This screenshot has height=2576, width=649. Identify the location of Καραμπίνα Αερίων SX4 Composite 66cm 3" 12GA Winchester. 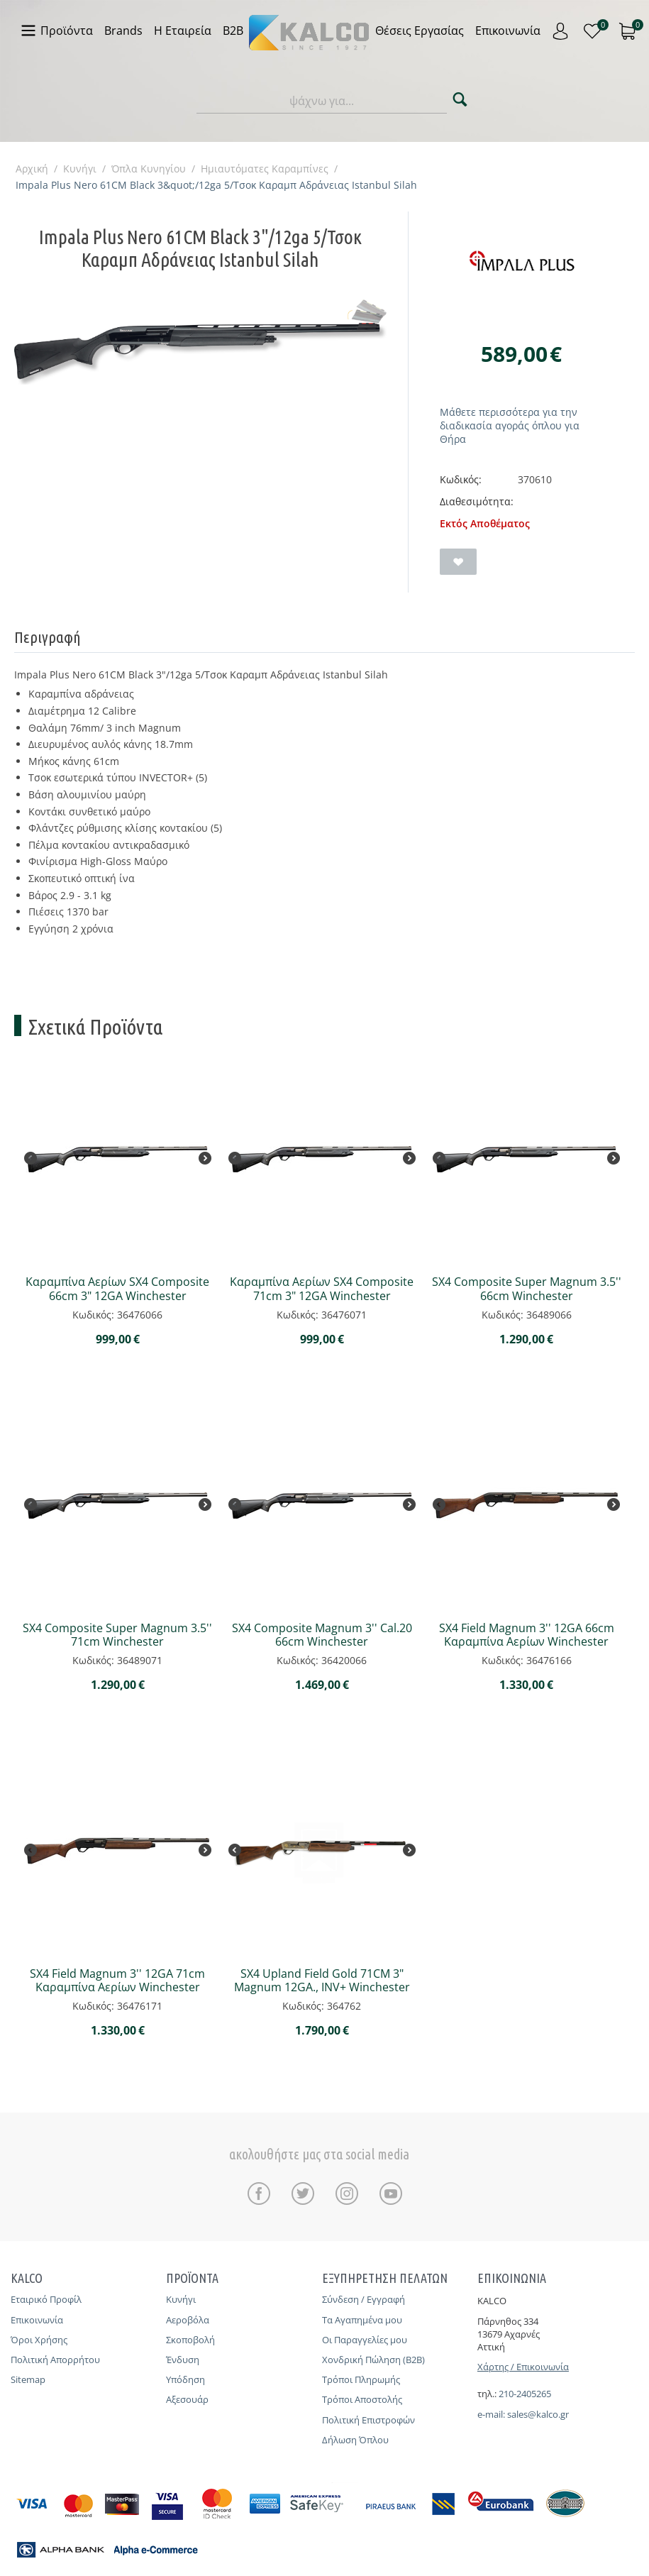
(117, 1288).